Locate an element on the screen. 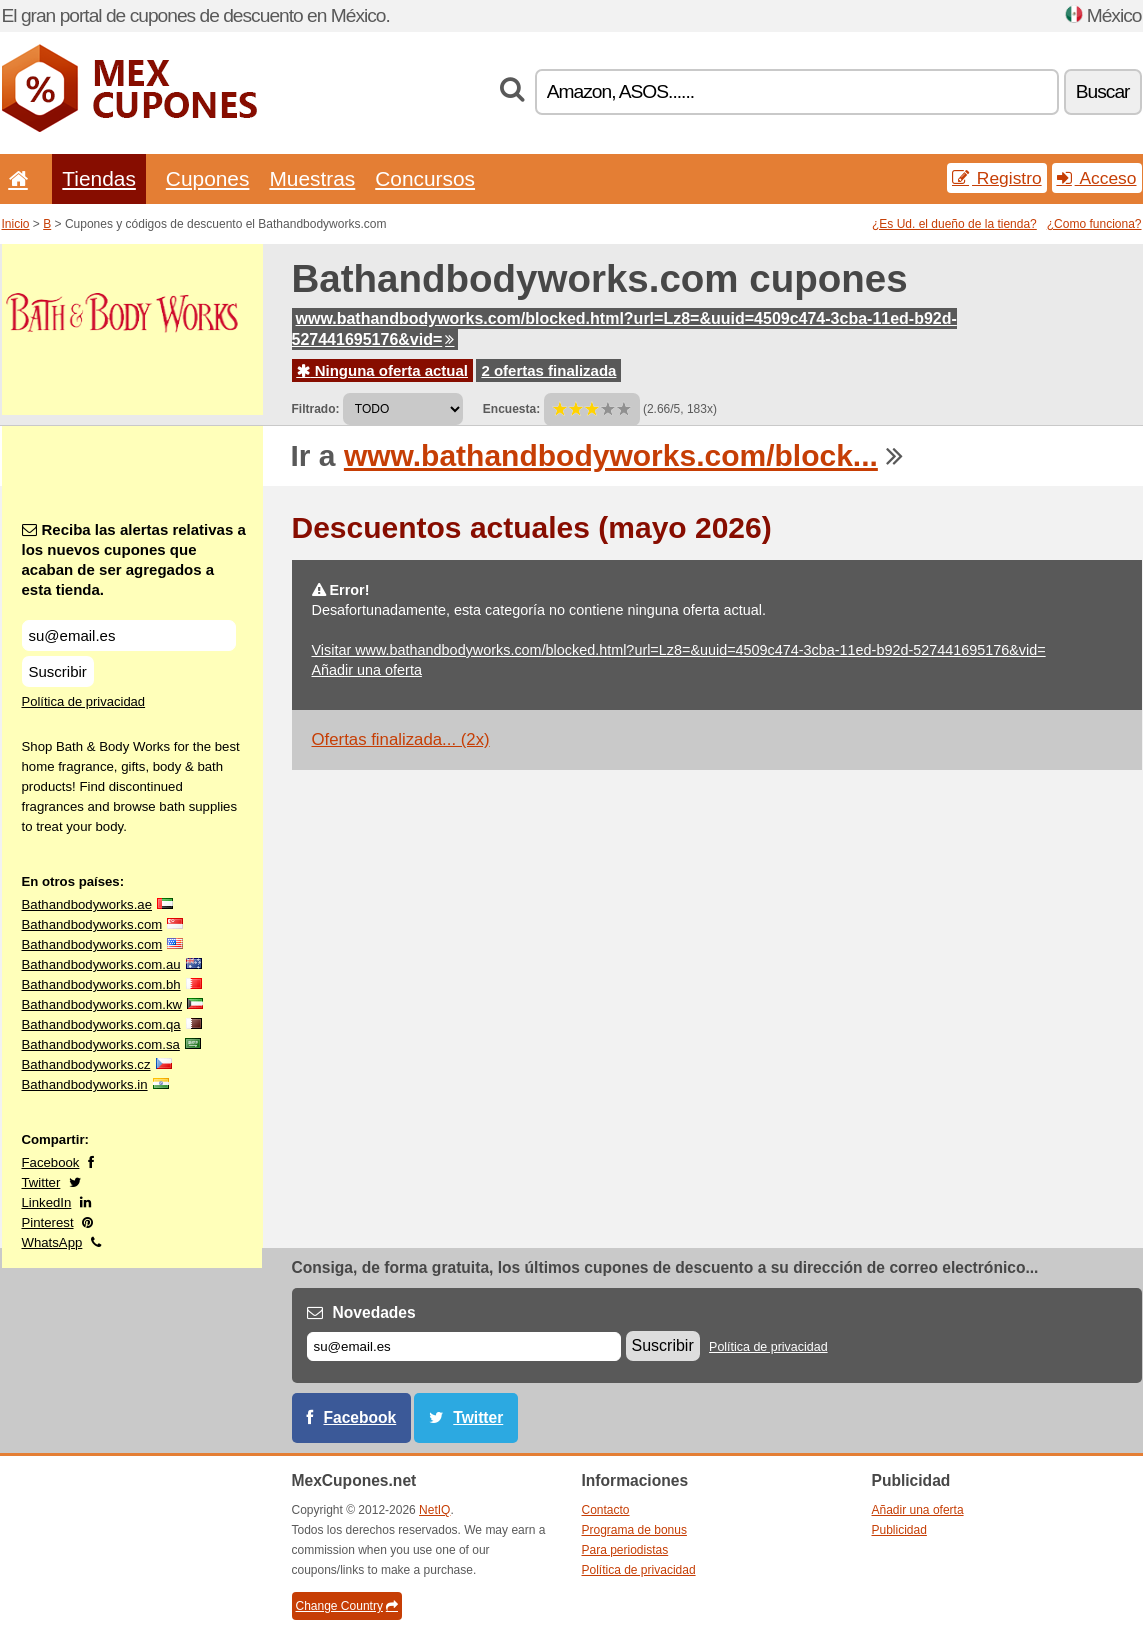  ¿Es Ud. el dueño de la tienda? is located at coordinates (954, 224).